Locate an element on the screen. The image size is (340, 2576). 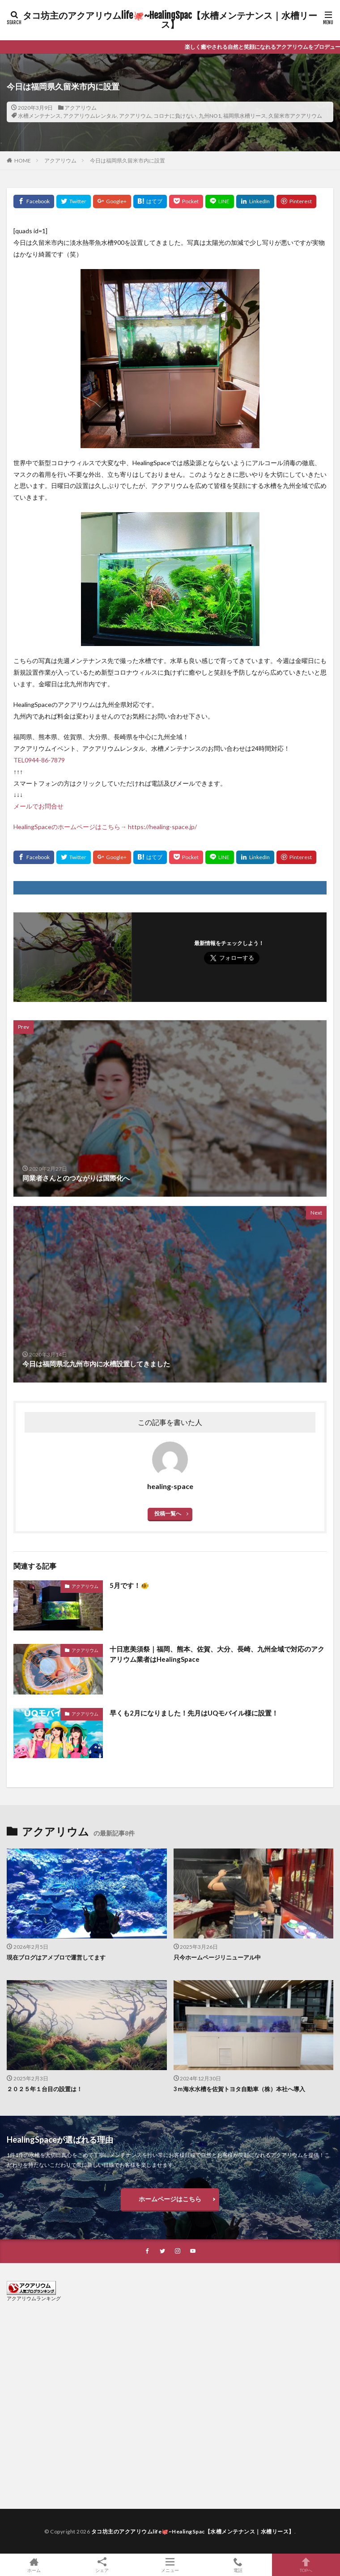
九州NO1 is located at coordinates (210, 115).